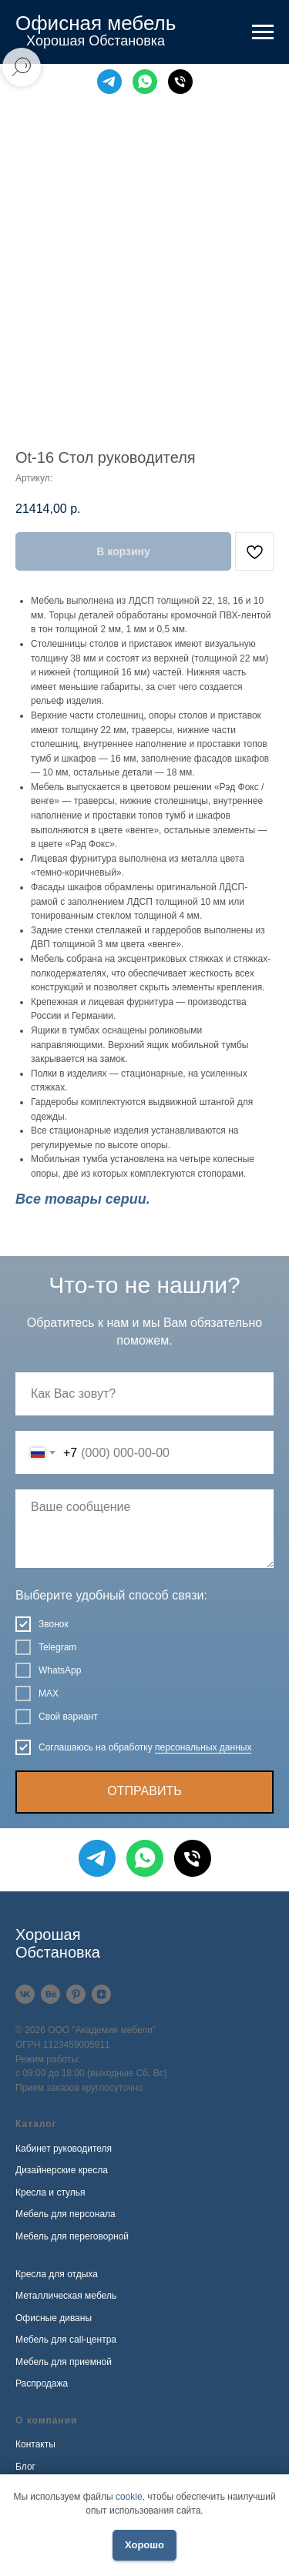 This screenshot has height=2576, width=289. I want to click on [WhatsApp], so click(145, 81).